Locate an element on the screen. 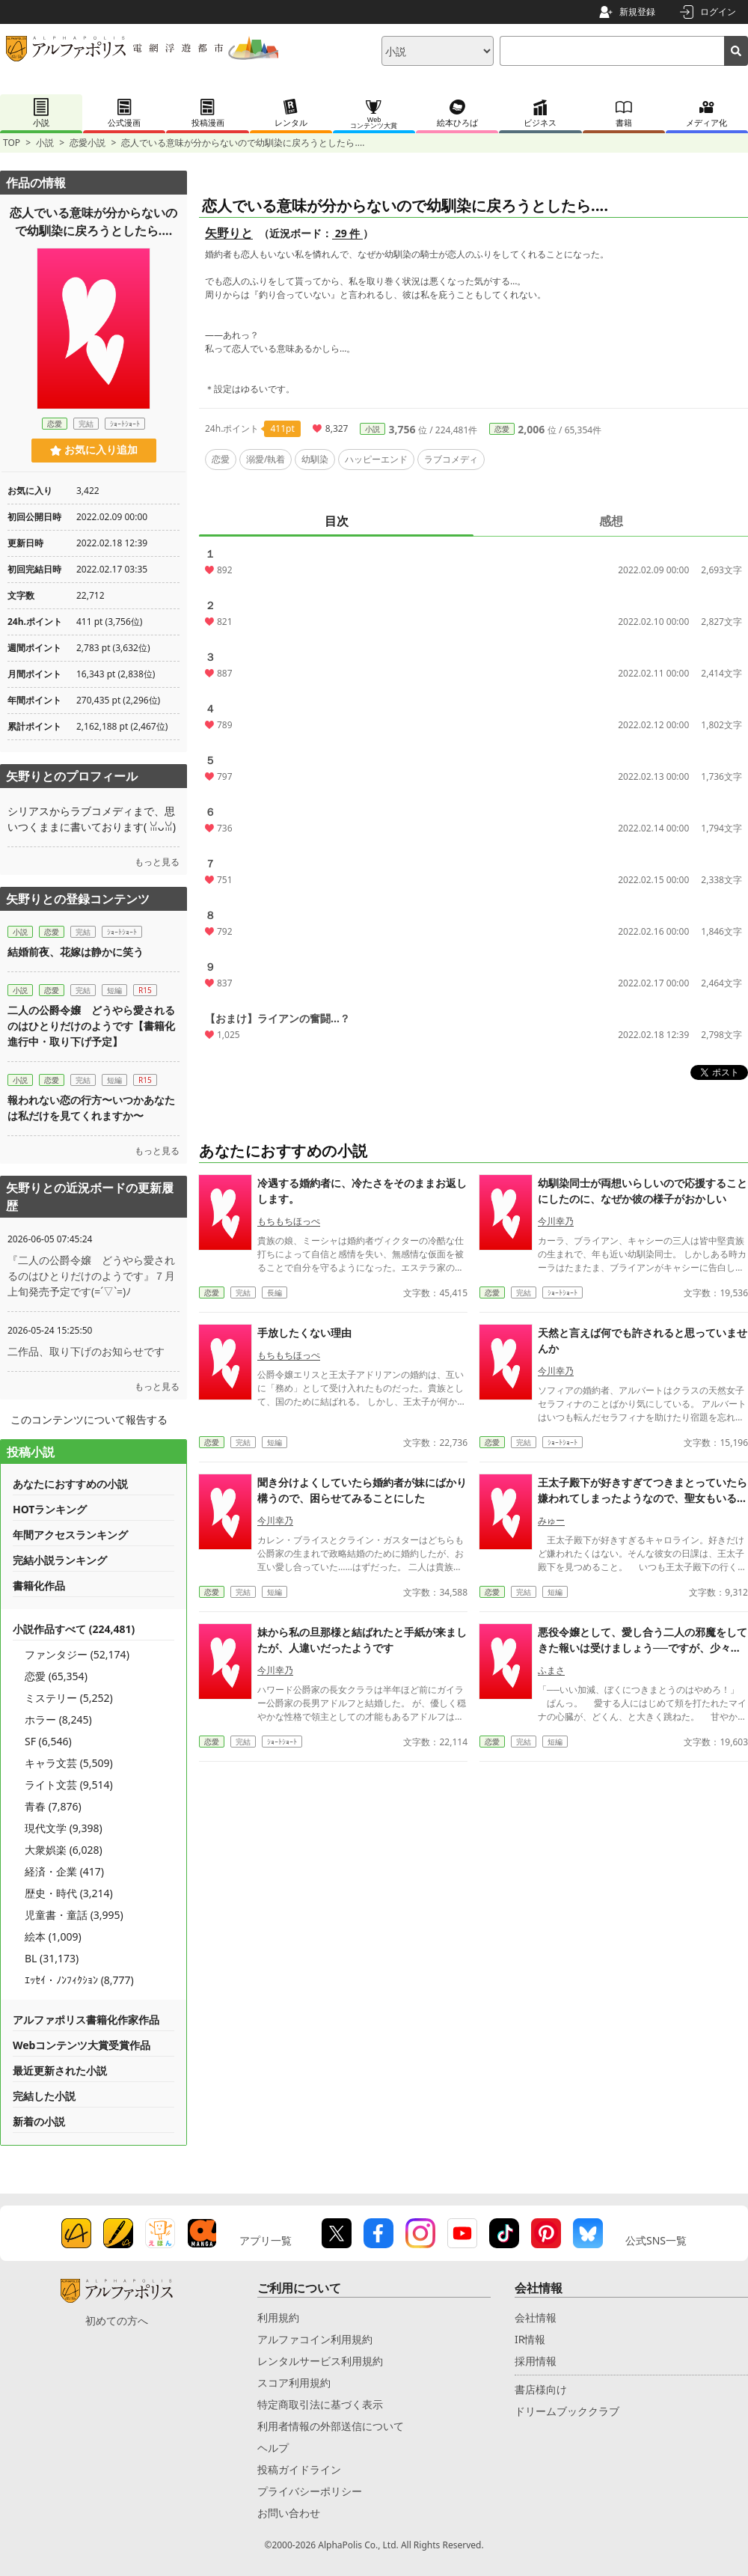 The height and width of the screenshot is (2576, 748). 書店様向け is located at coordinates (541, 2389).